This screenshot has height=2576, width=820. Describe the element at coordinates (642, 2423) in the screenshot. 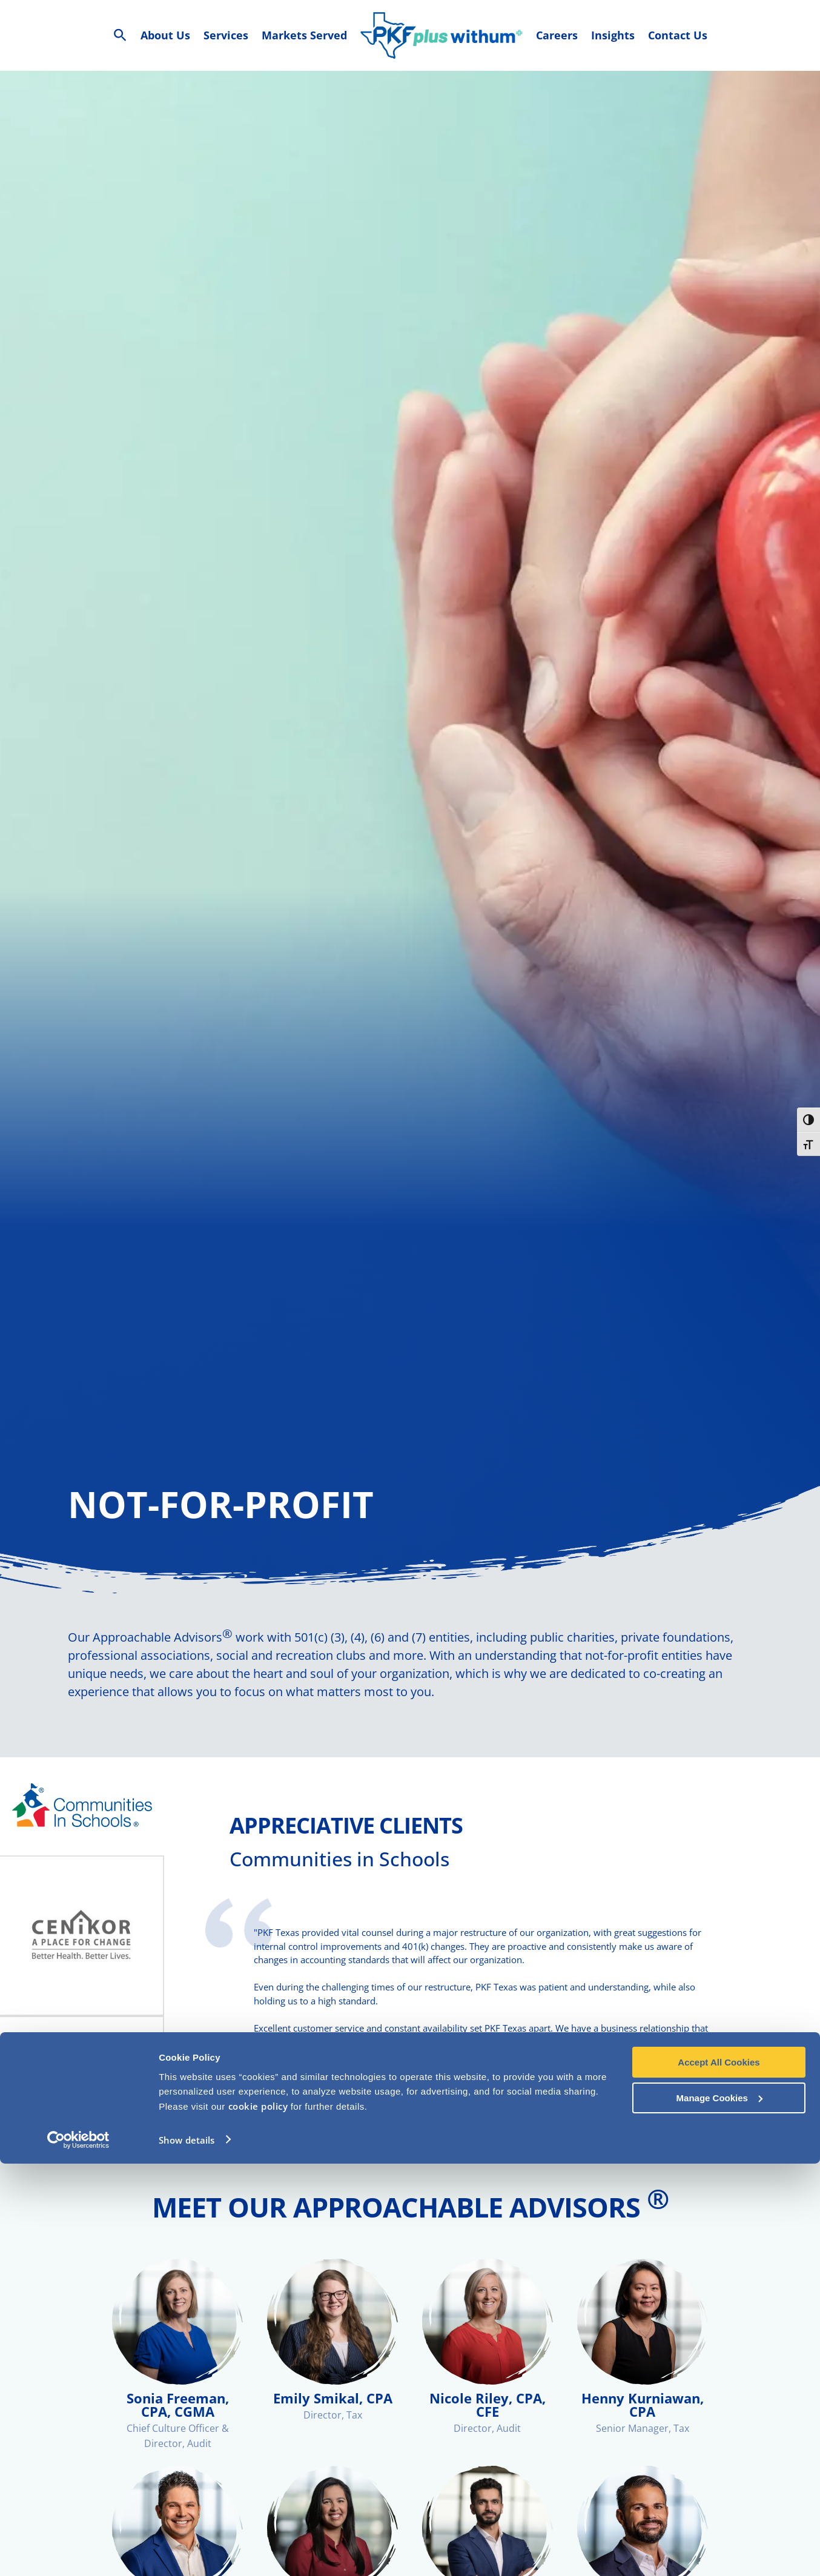

I see `Henny Kurniawan, CPA` at that location.